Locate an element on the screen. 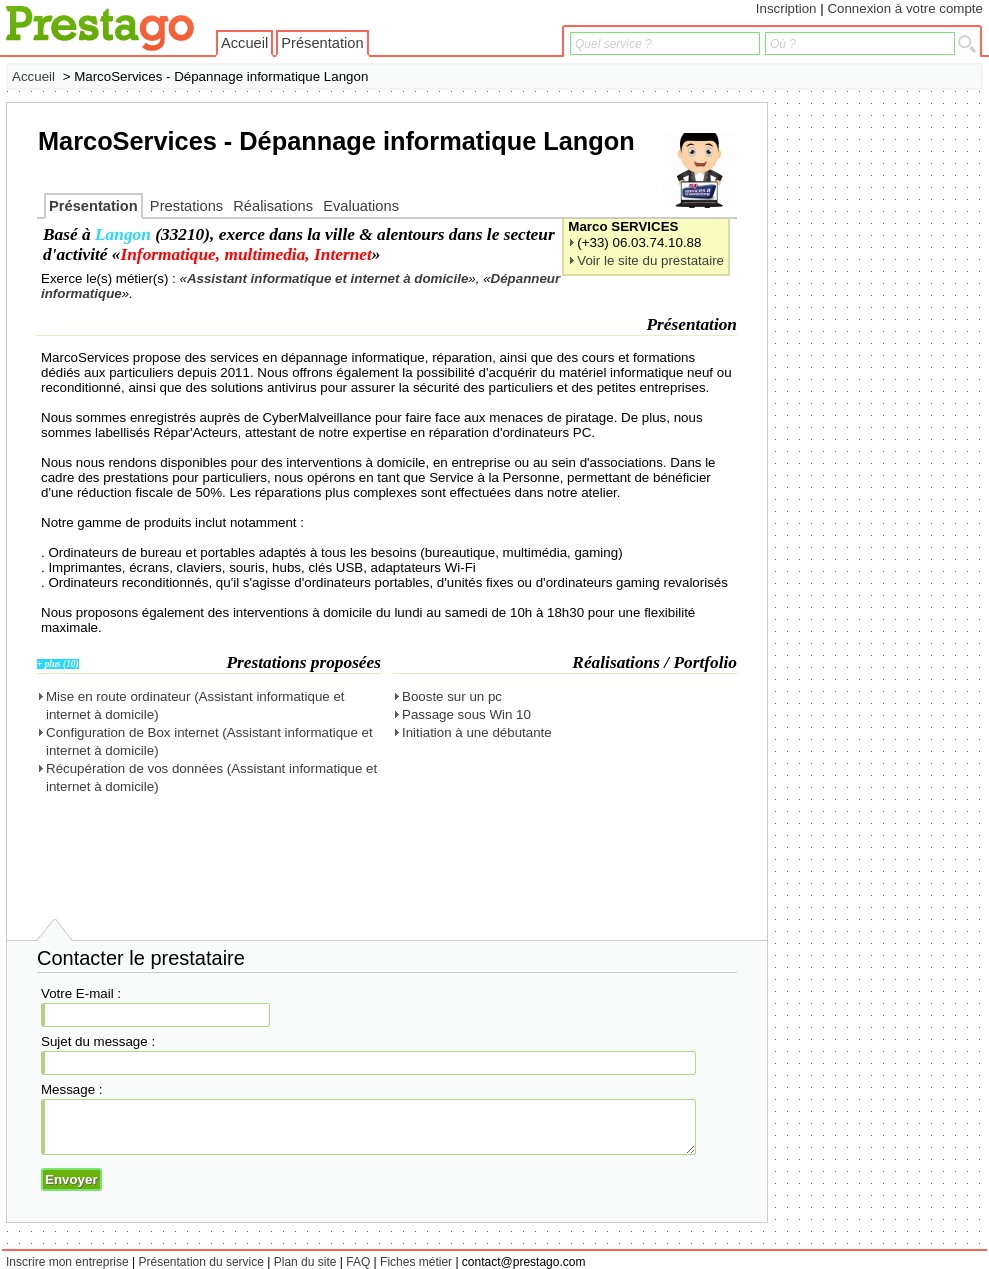 This screenshot has width=989, height=1269. Booste sur un pc is located at coordinates (452, 696).